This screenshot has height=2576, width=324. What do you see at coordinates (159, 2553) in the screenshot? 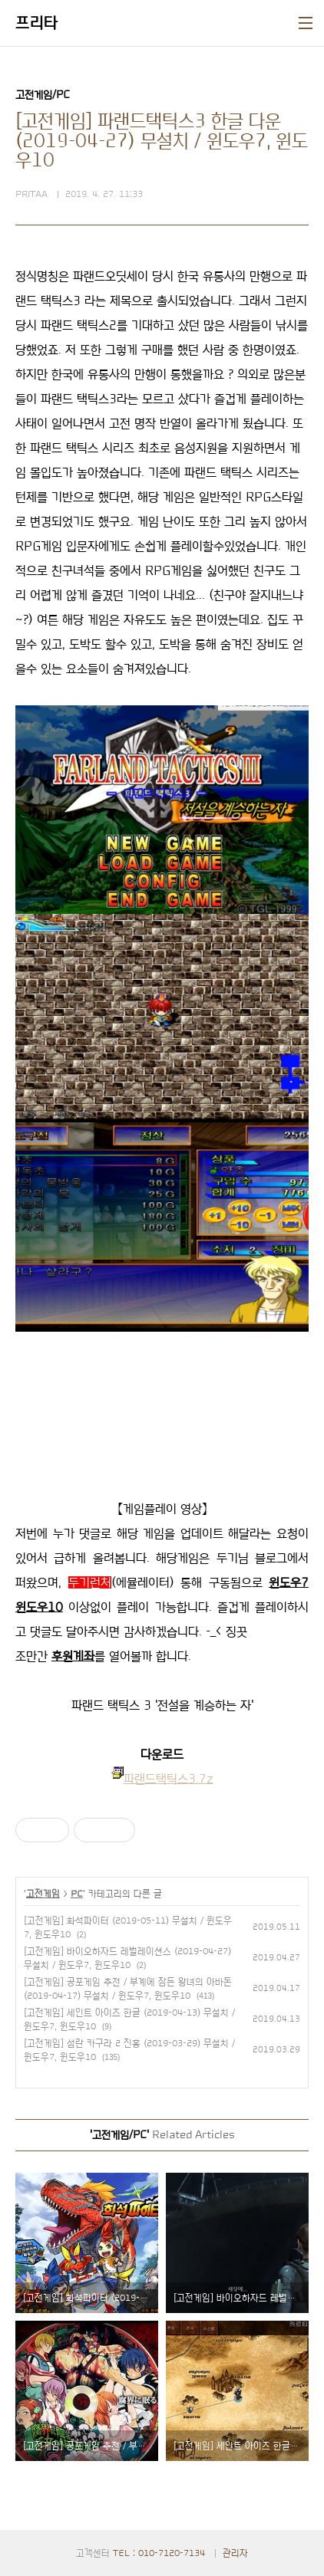
I see `TEL : 010-7120-7134` at bounding box center [159, 2553].